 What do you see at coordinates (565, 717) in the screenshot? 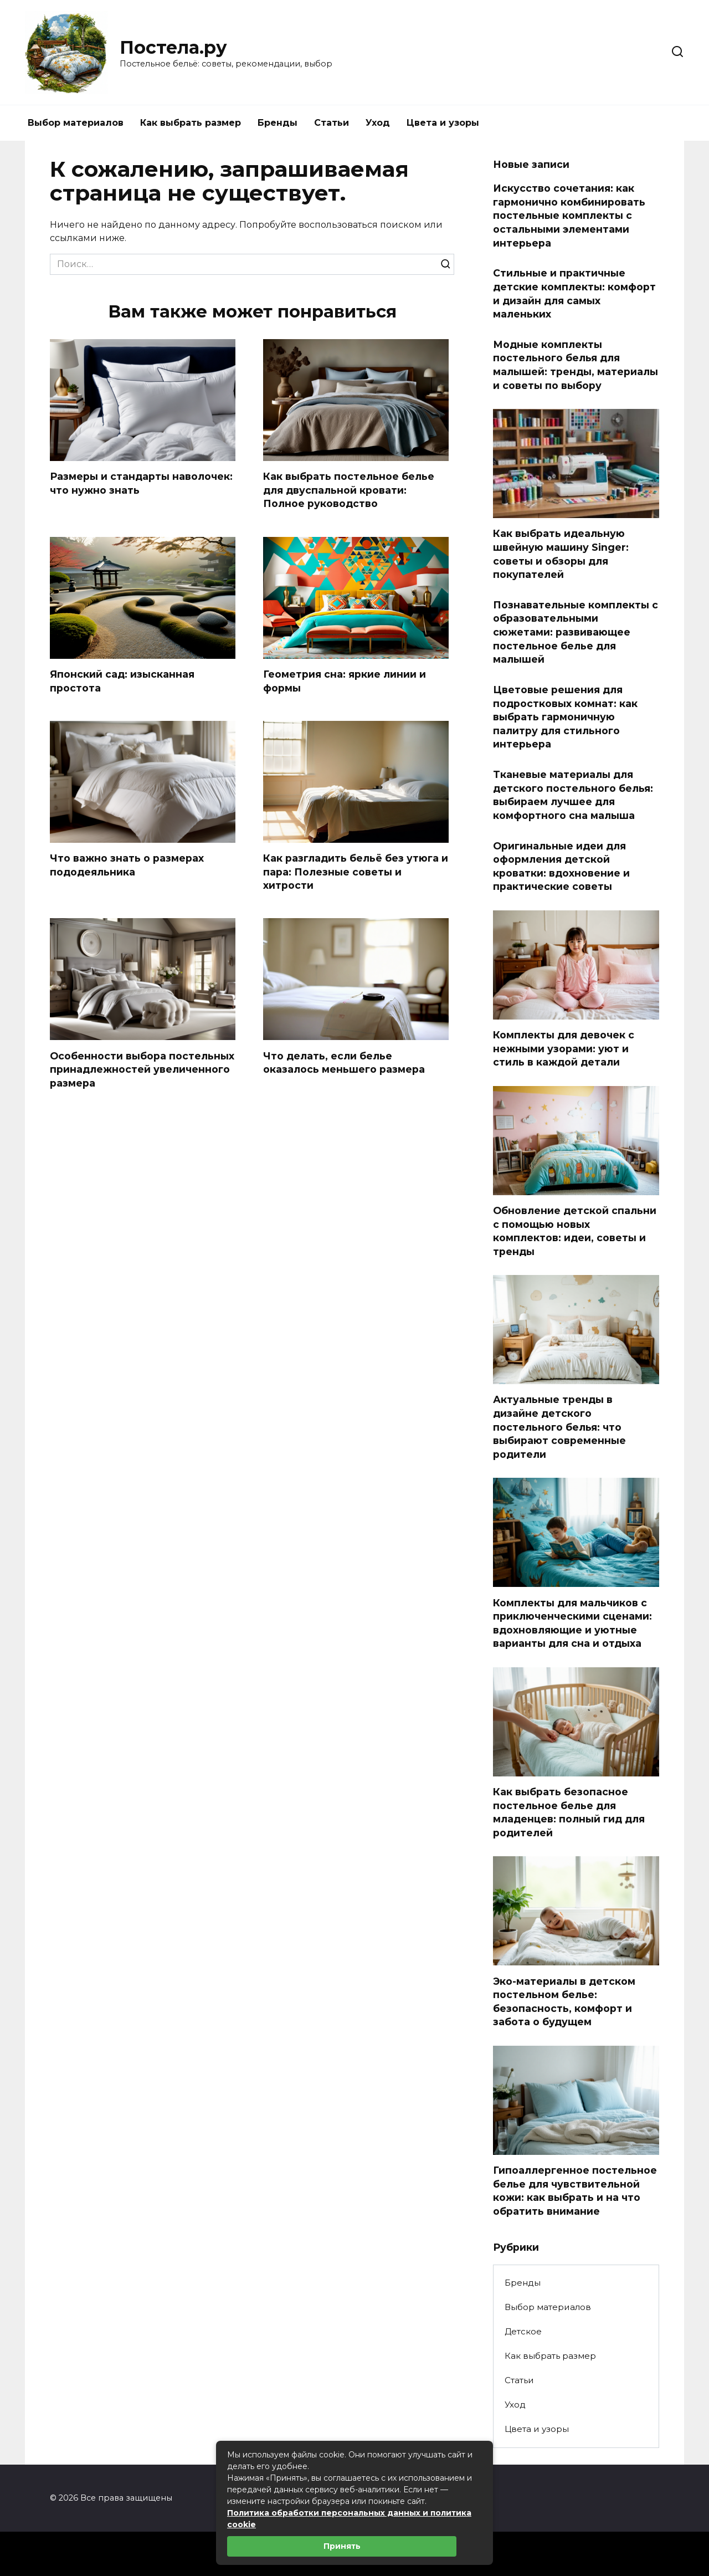
I see `Цветовые решения для подростковых комнат: как выбрать гармоничную палитру для стильного интерьера` at bounding box center [565, 717].